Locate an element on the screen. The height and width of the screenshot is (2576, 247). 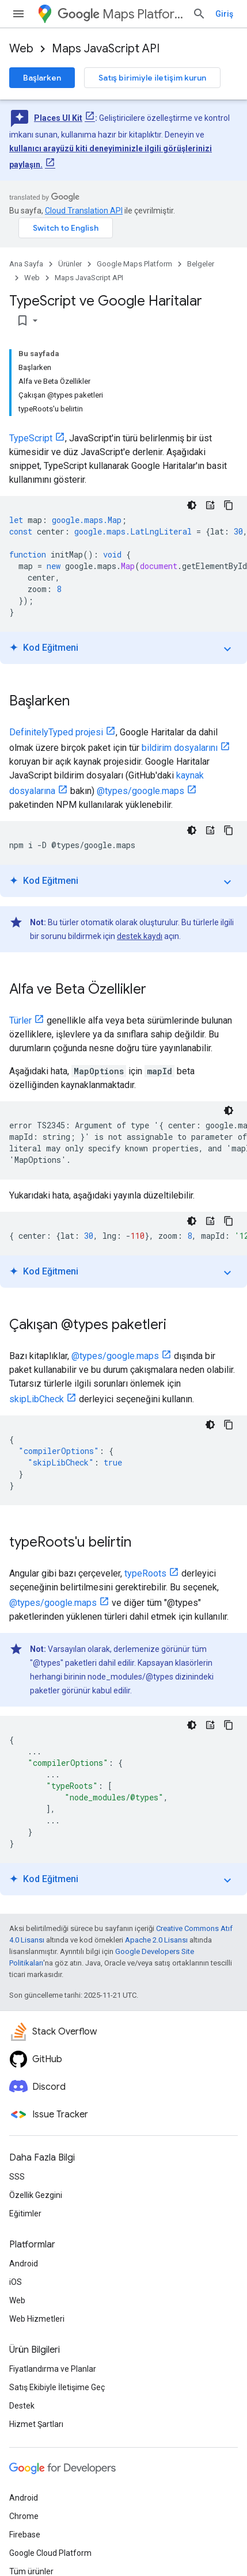
Cloud Translation API is located at coordinates (84, 210).